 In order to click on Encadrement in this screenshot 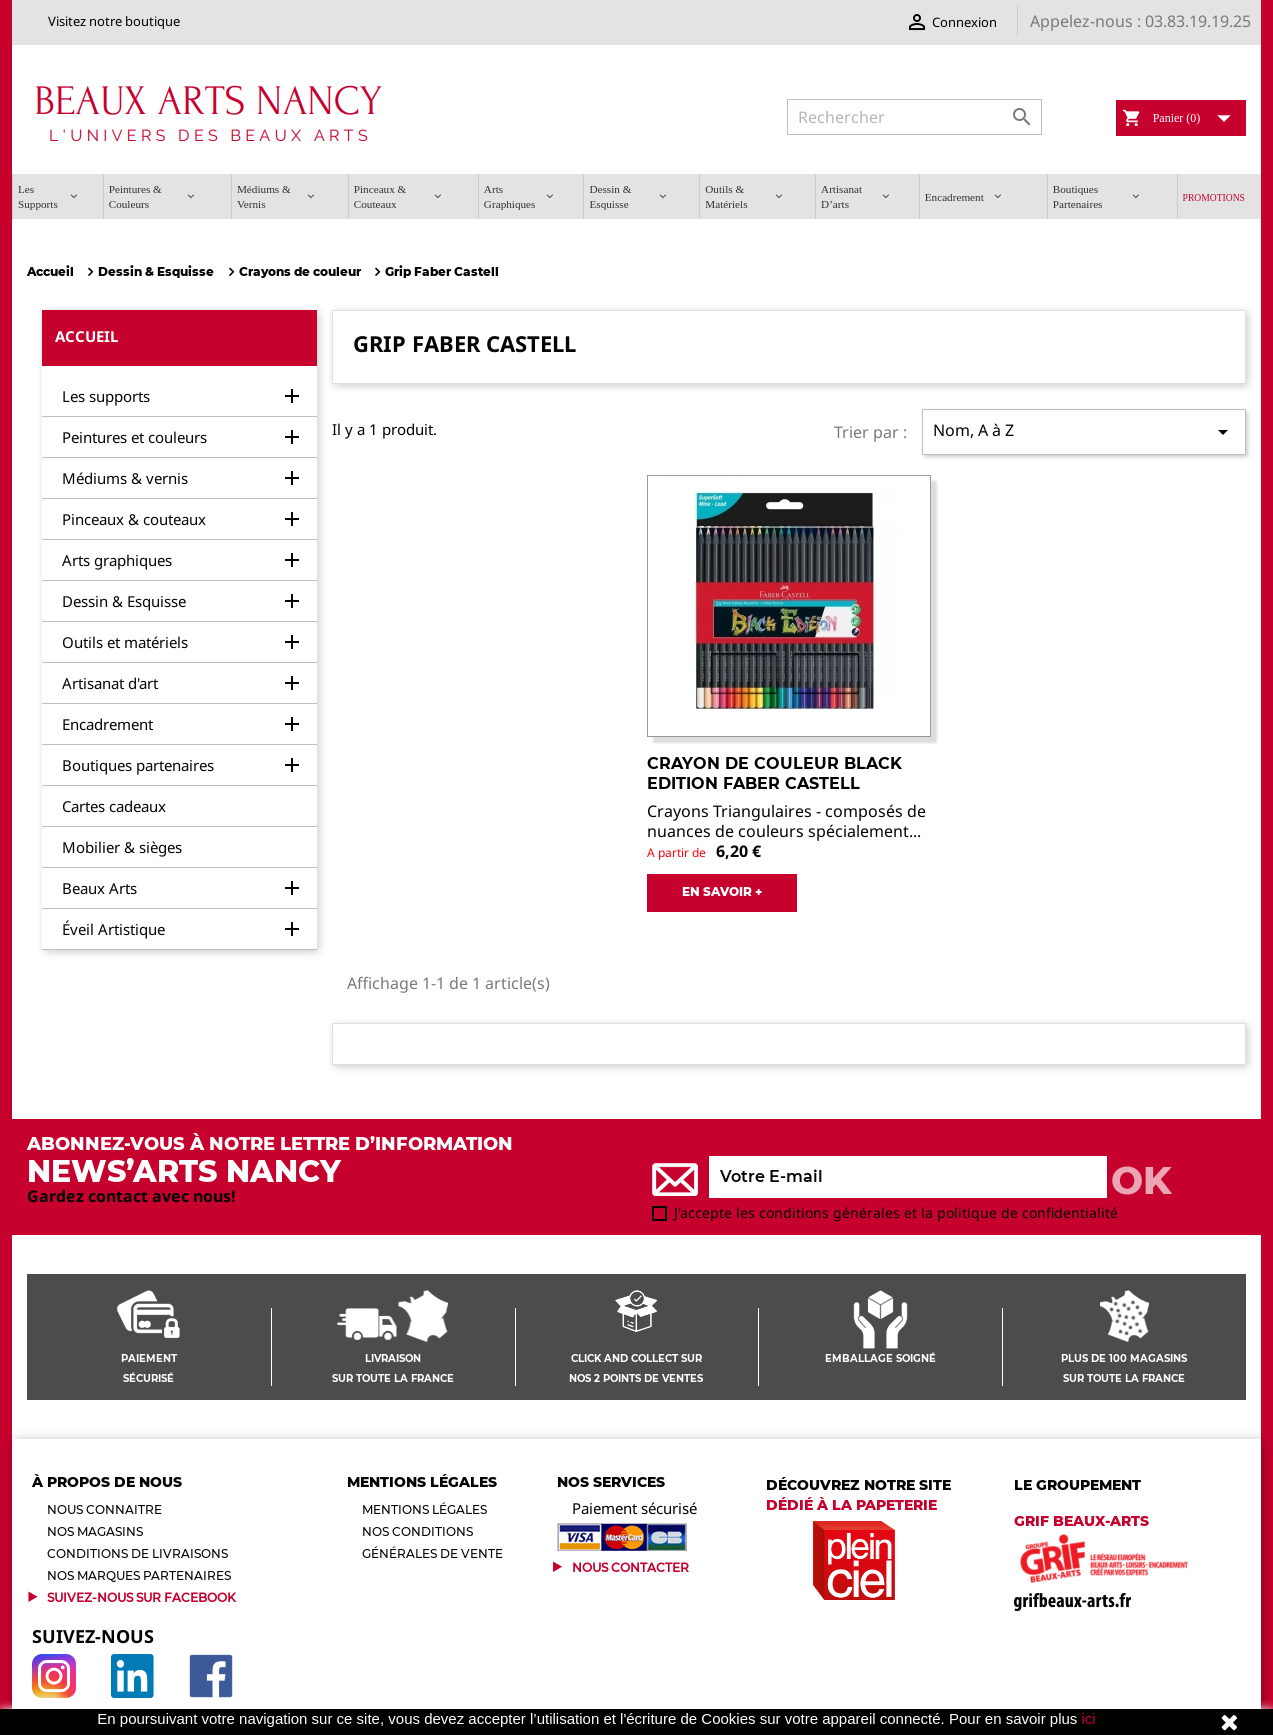, I will do `click(107, 724)`.